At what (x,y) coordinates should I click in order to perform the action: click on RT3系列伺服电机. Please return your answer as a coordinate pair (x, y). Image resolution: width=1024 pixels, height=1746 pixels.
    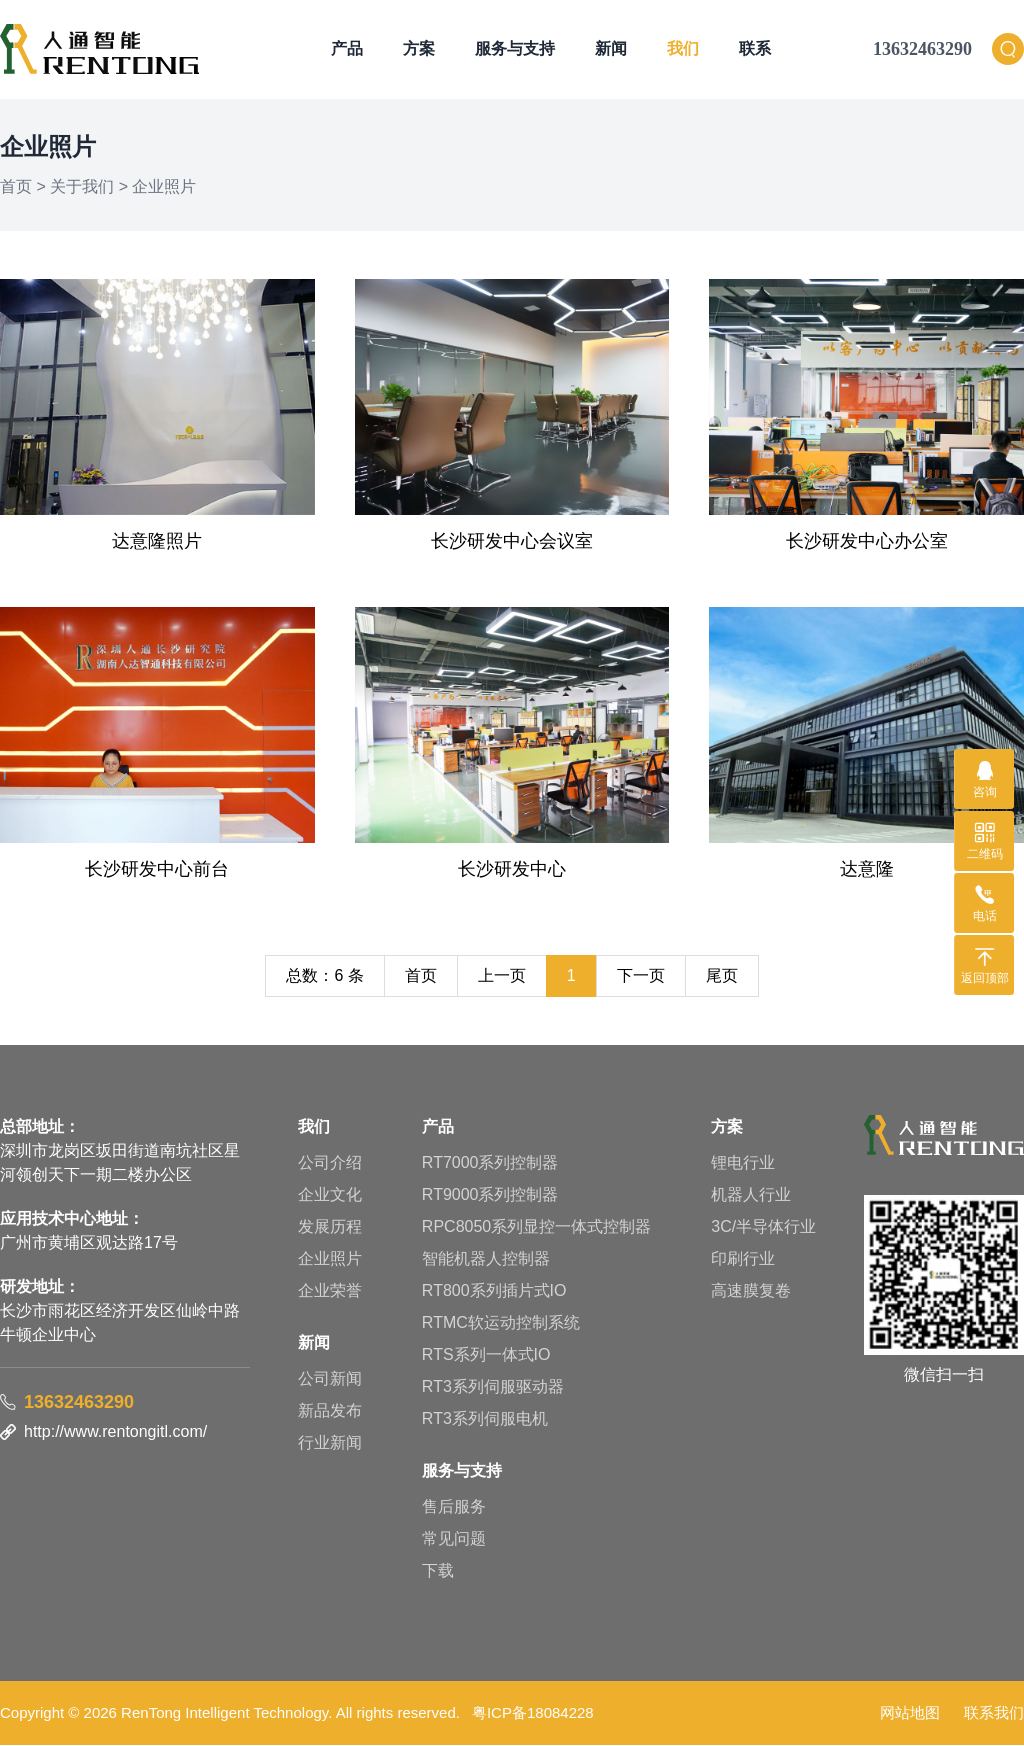
    Looking at the image, I should click on (485, 1419).